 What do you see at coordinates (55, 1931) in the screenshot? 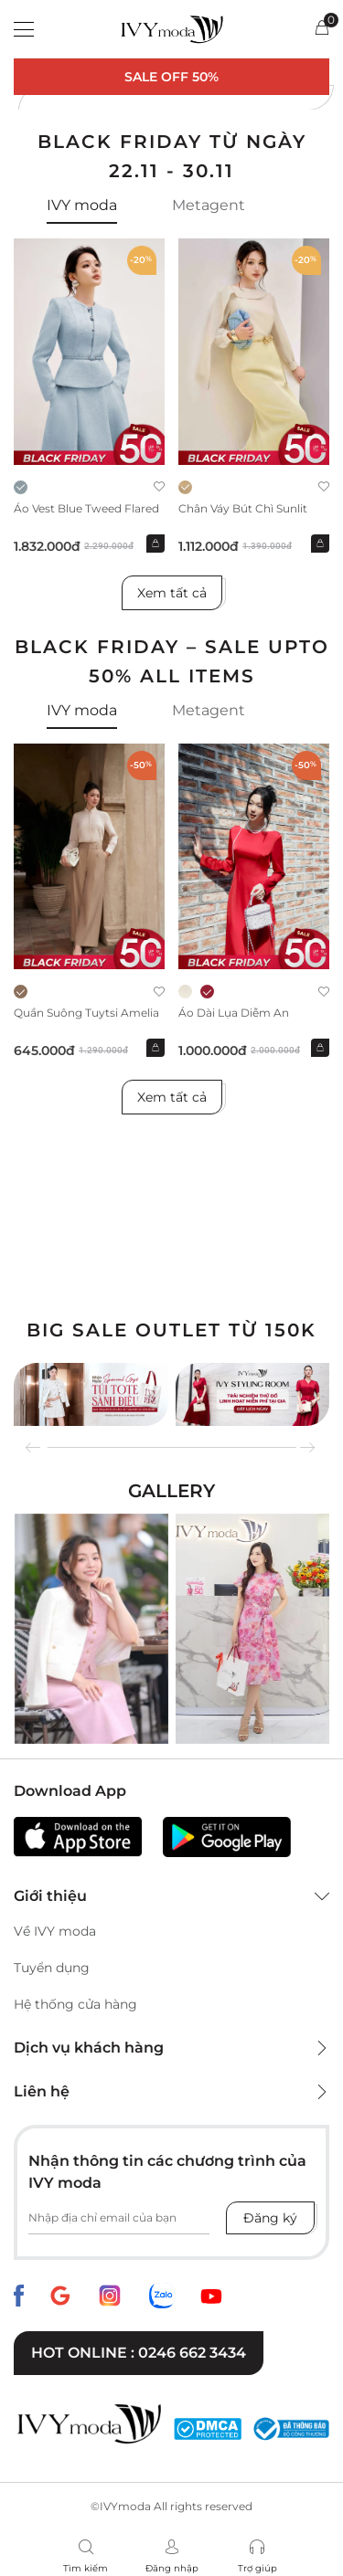
I see `Về IVY moda` at bounding box center [55, 1931].